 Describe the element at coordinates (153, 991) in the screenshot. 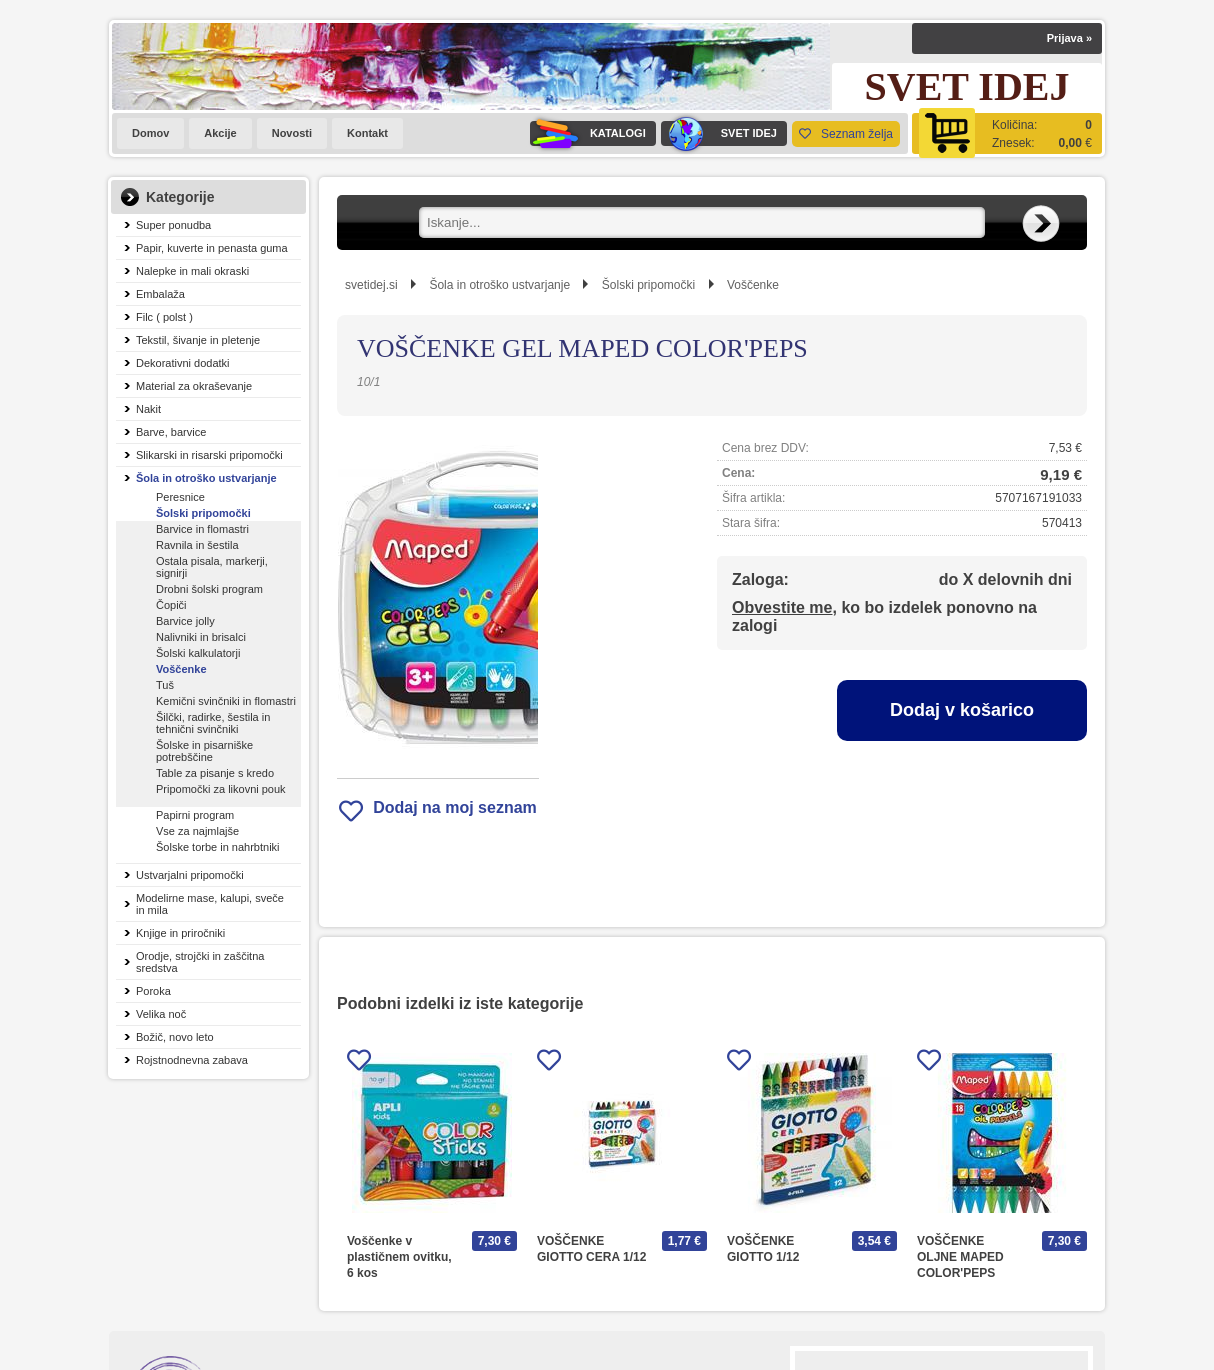

I see `Poroka` at that location.